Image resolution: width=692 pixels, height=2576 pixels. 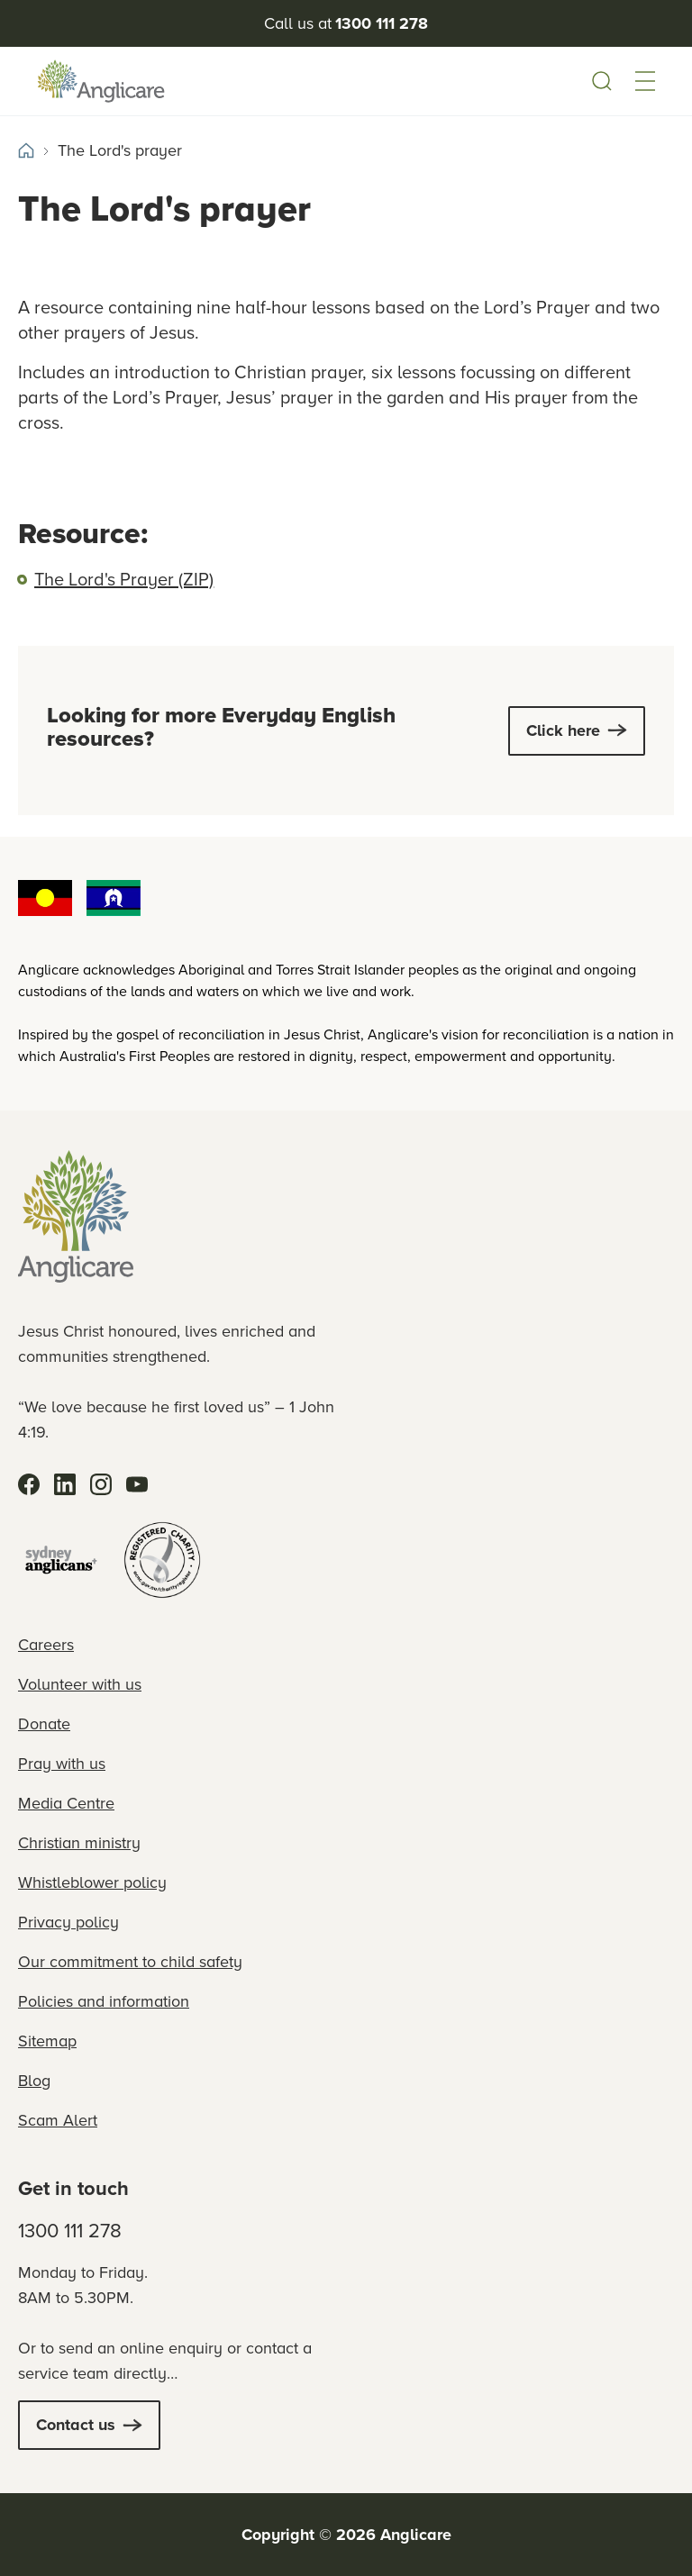 What do you see at coordinates (137, 1484) in the screenshot?
I see `[YouTube]` at bounding box center [137, 1484].